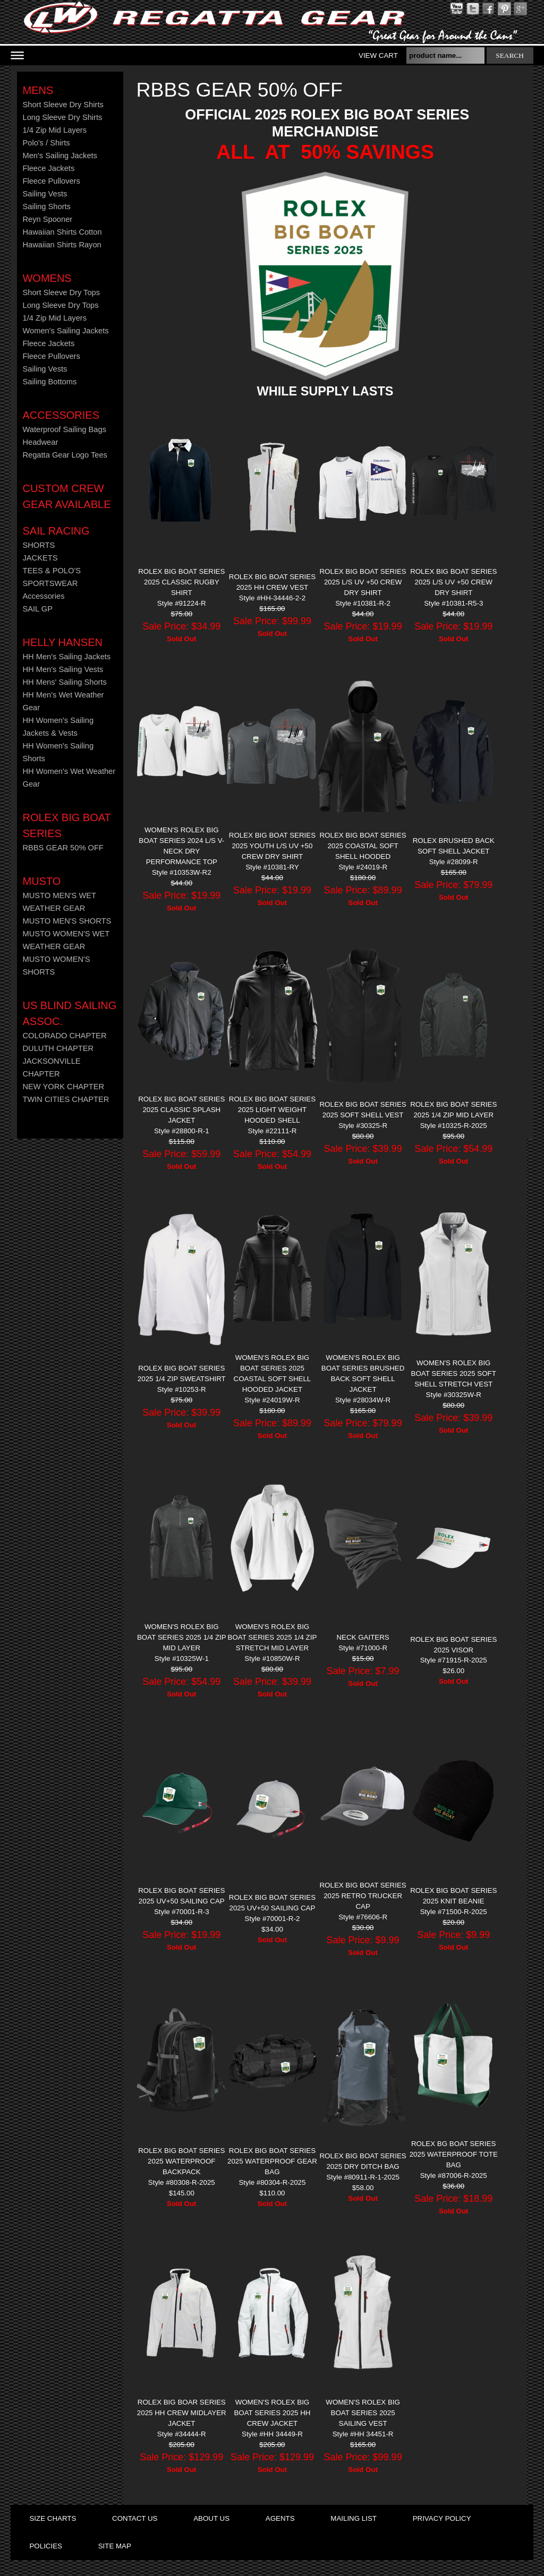 This screenshot has height=2576, width=544. Describe the element at coordinates (442, 2518) in the screenshot. I see `privacy policy` at that location.